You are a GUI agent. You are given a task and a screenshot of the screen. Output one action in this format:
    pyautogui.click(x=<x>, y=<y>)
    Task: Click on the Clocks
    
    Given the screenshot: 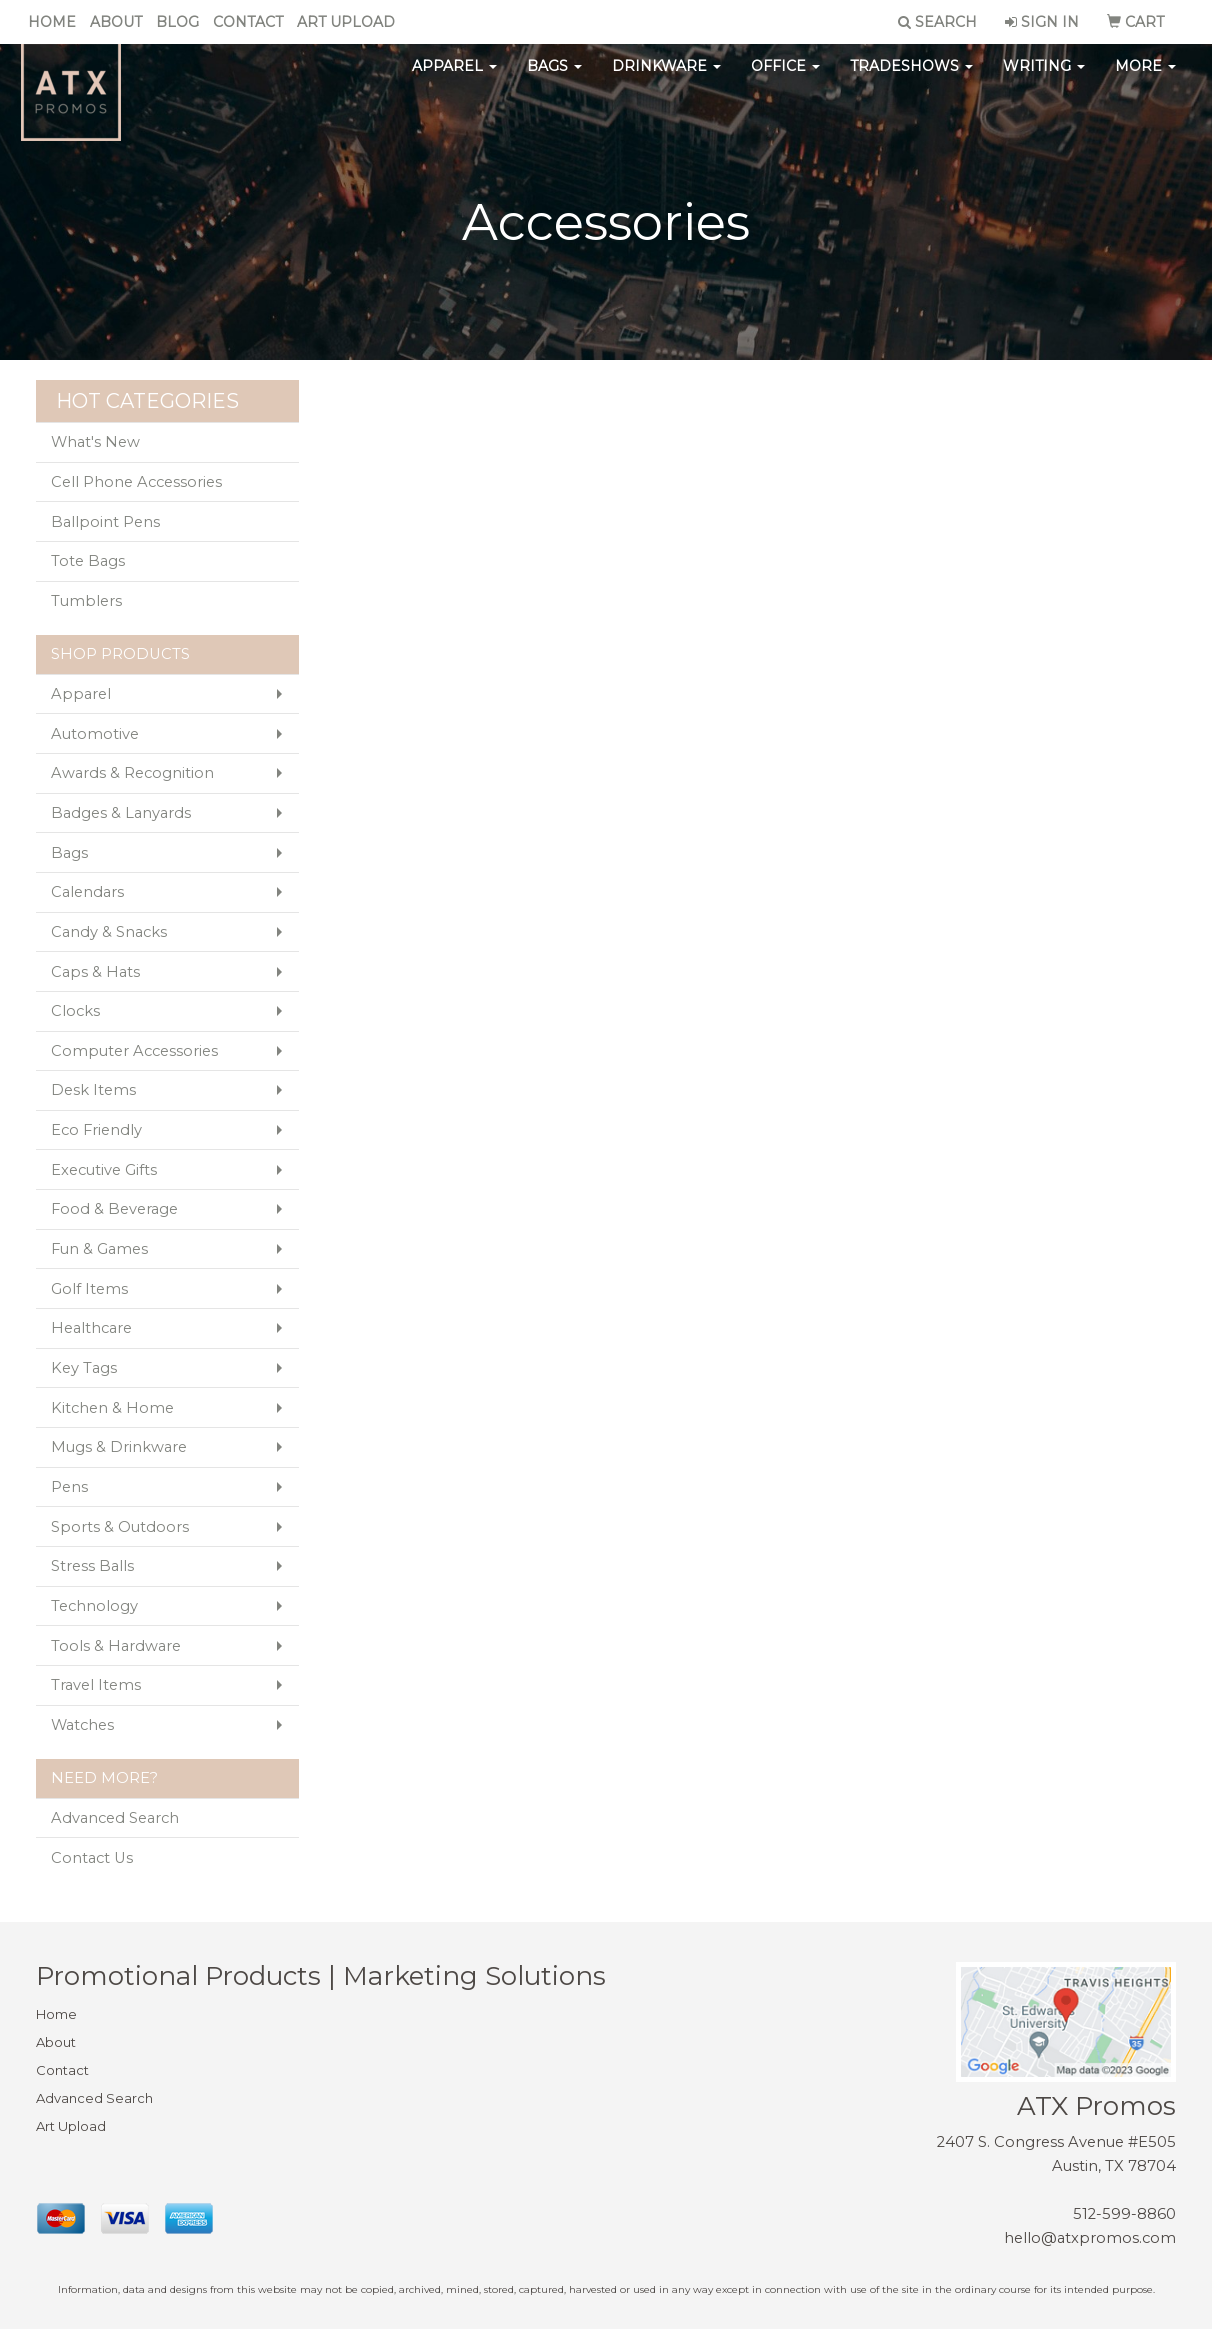 What is the action you would take?
    pyautogui.click(x=75, y=1011)
    